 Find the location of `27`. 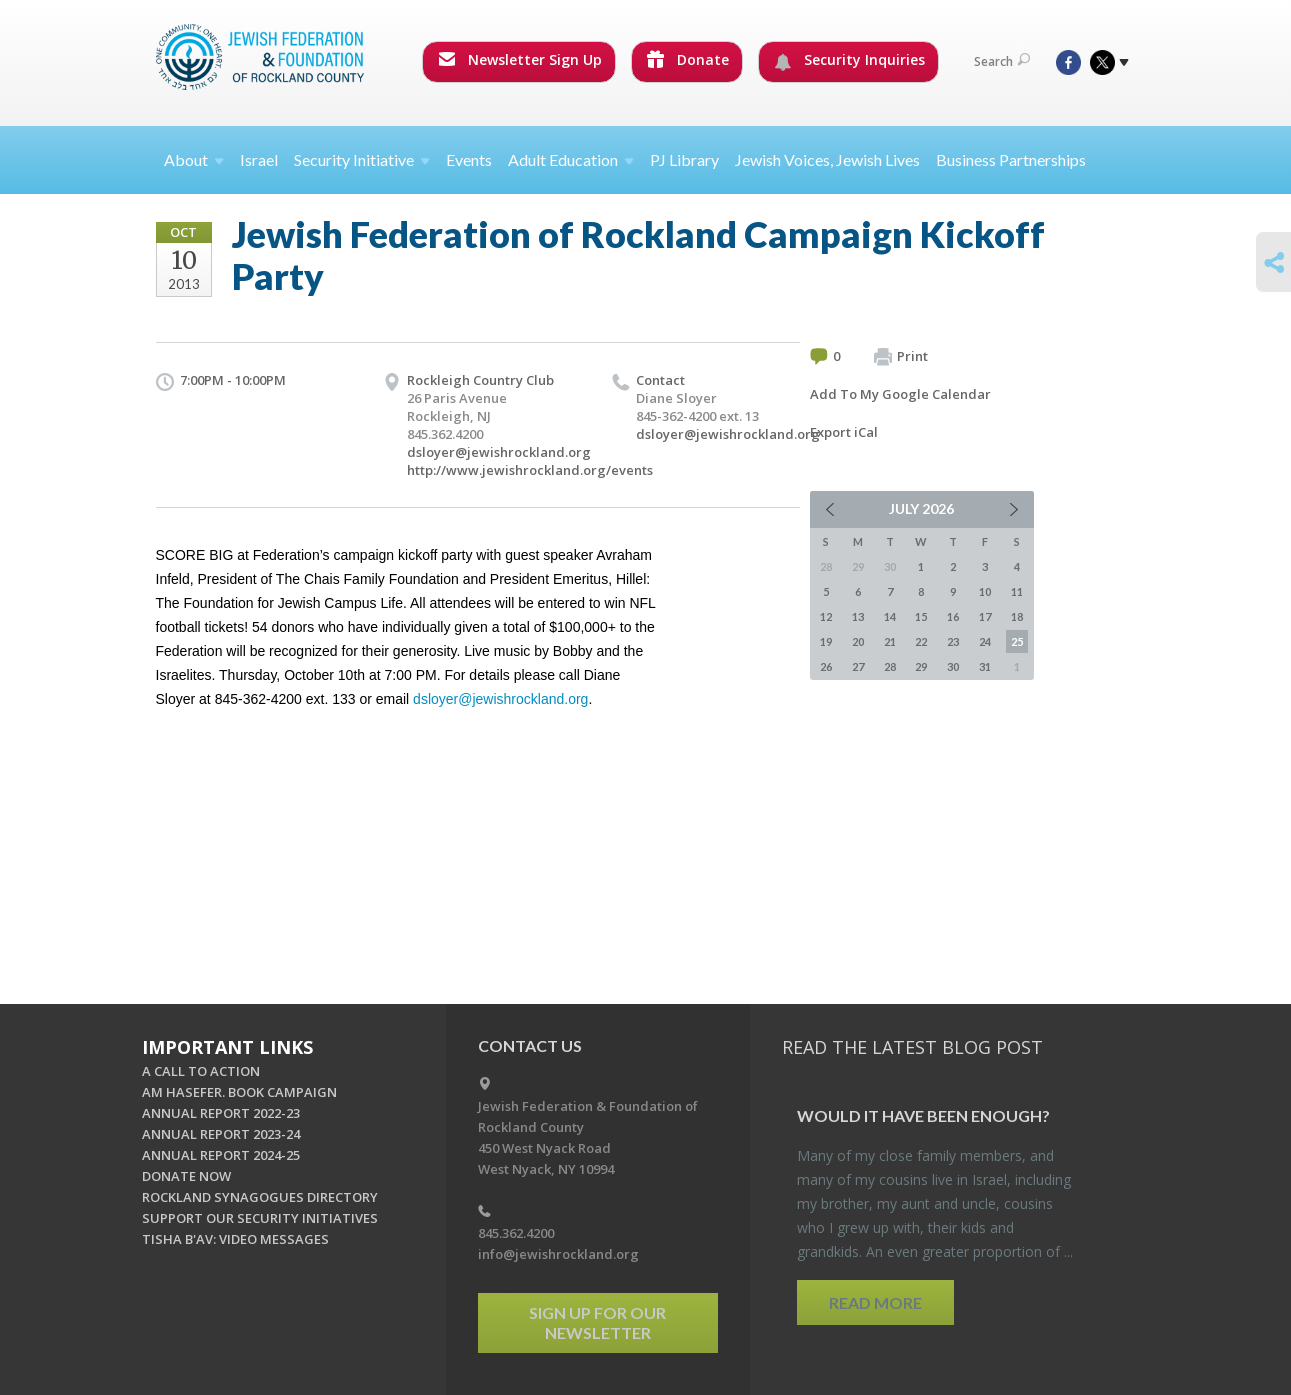

27 is located at coordinates (858, 666).